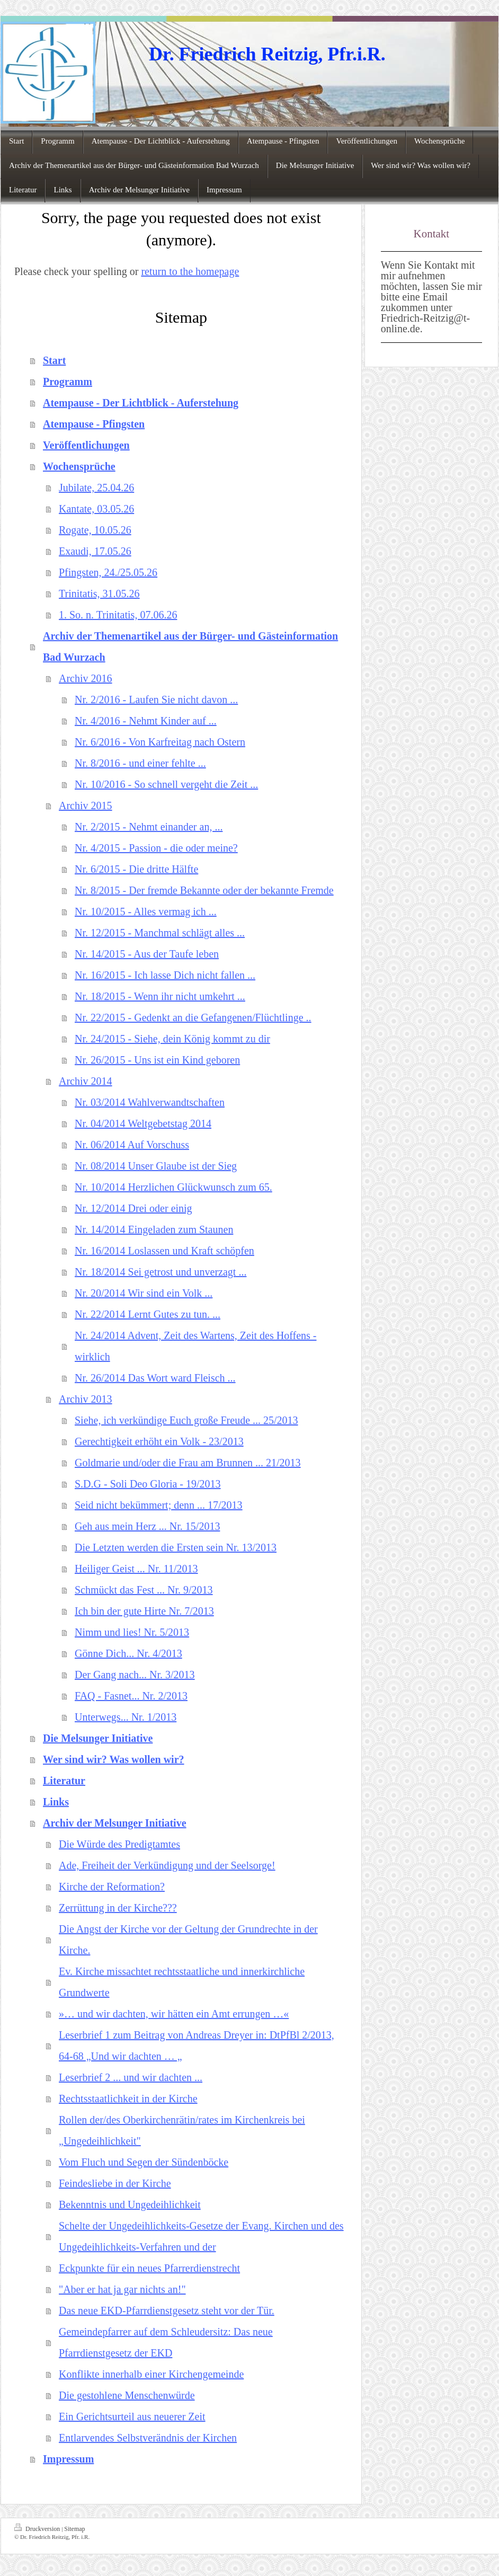  What do you see at coordinates (118, 1908) in the screenshot?
I see `Zerrüttung in der Kirche???` at bounding box center [118, 1908].